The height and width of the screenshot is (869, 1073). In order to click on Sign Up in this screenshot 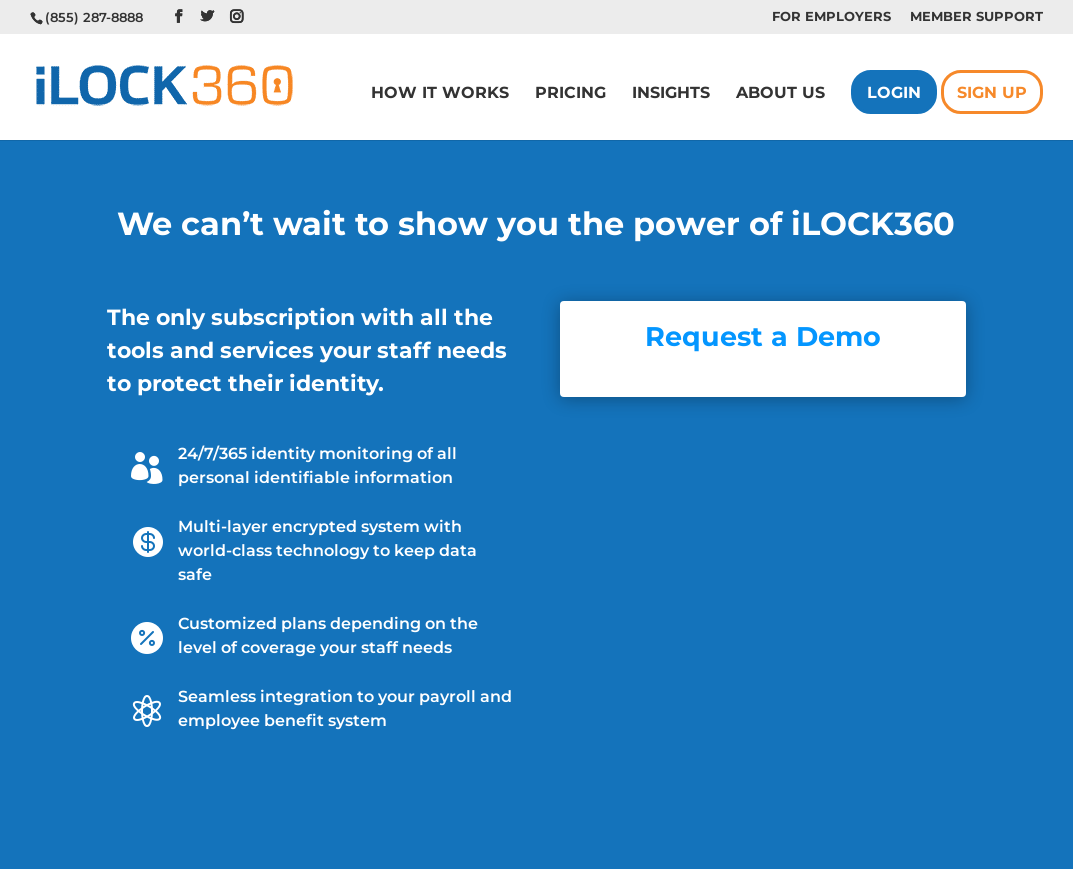, I will do `click(992, 94)`.